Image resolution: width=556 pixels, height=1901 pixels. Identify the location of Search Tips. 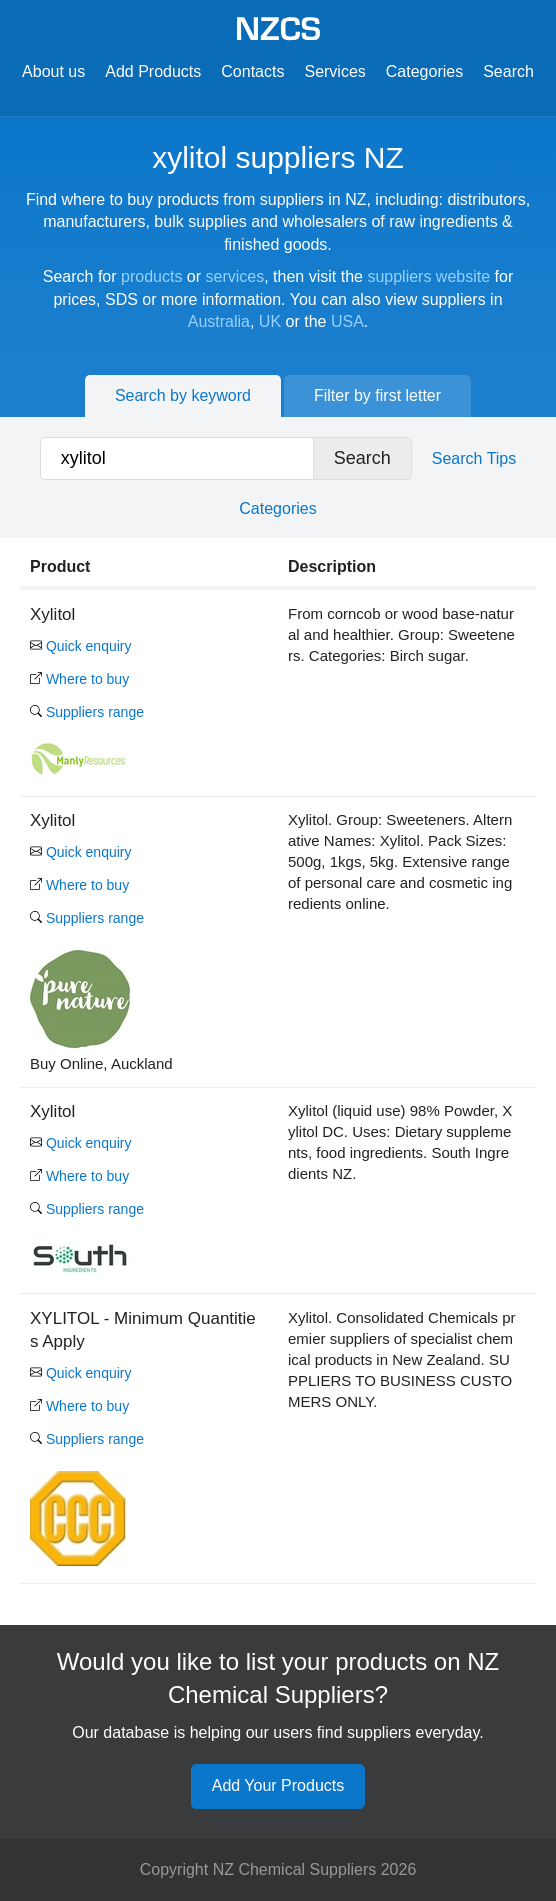
(474, 458).